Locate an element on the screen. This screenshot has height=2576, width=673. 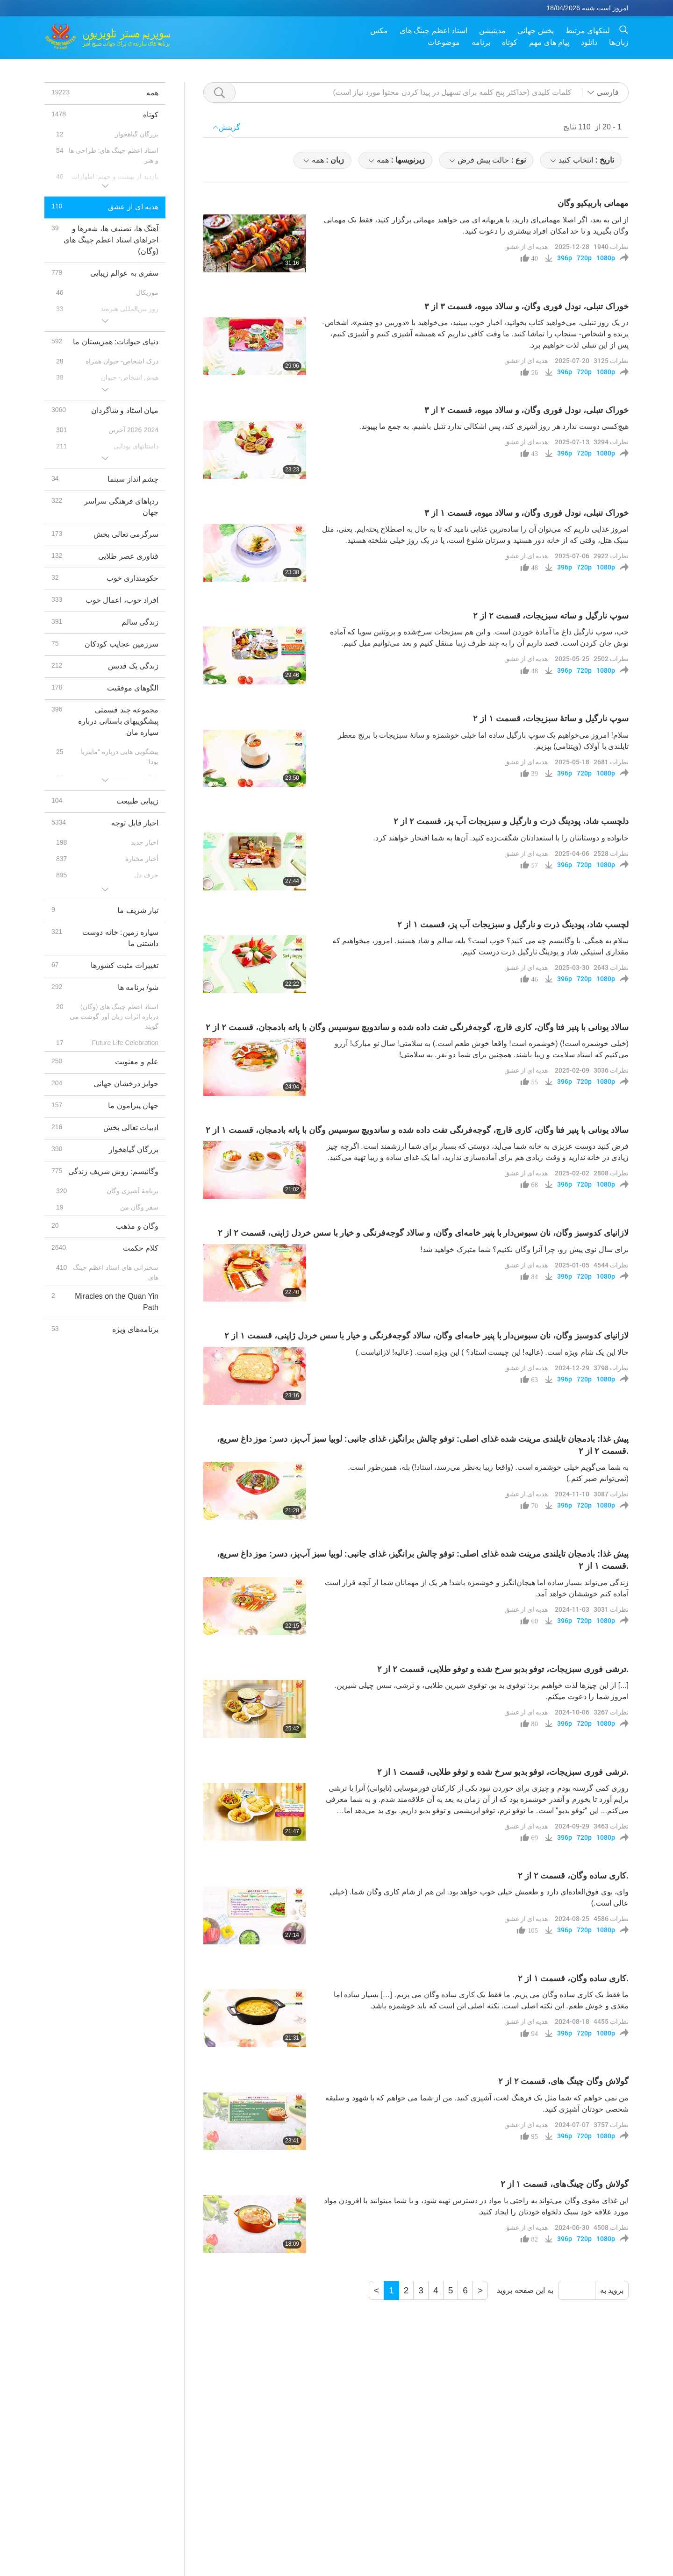
سالاد یونانی با پنیر فتا وگان، کاری قارچ، گوجه‌فرنگی تفت داده شده و ساندویچ سوسیس وگان با پاته بادمجان، قسمت ۲ از ۲ is located at coordinates (417, 1027).